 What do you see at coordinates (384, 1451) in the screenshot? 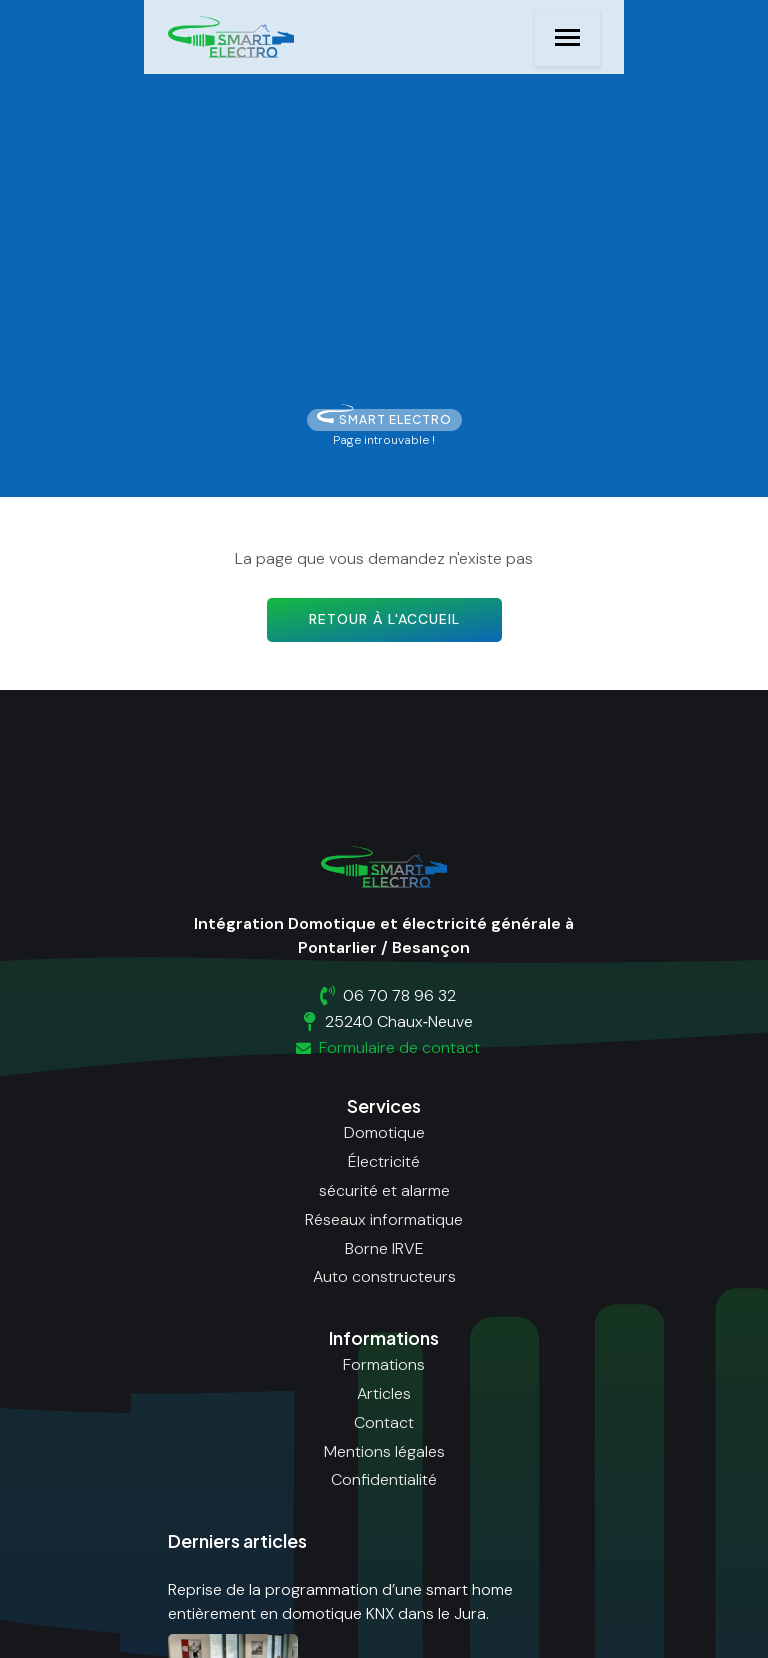
I see `Mentions légales` at bounding box center [384, 1451].